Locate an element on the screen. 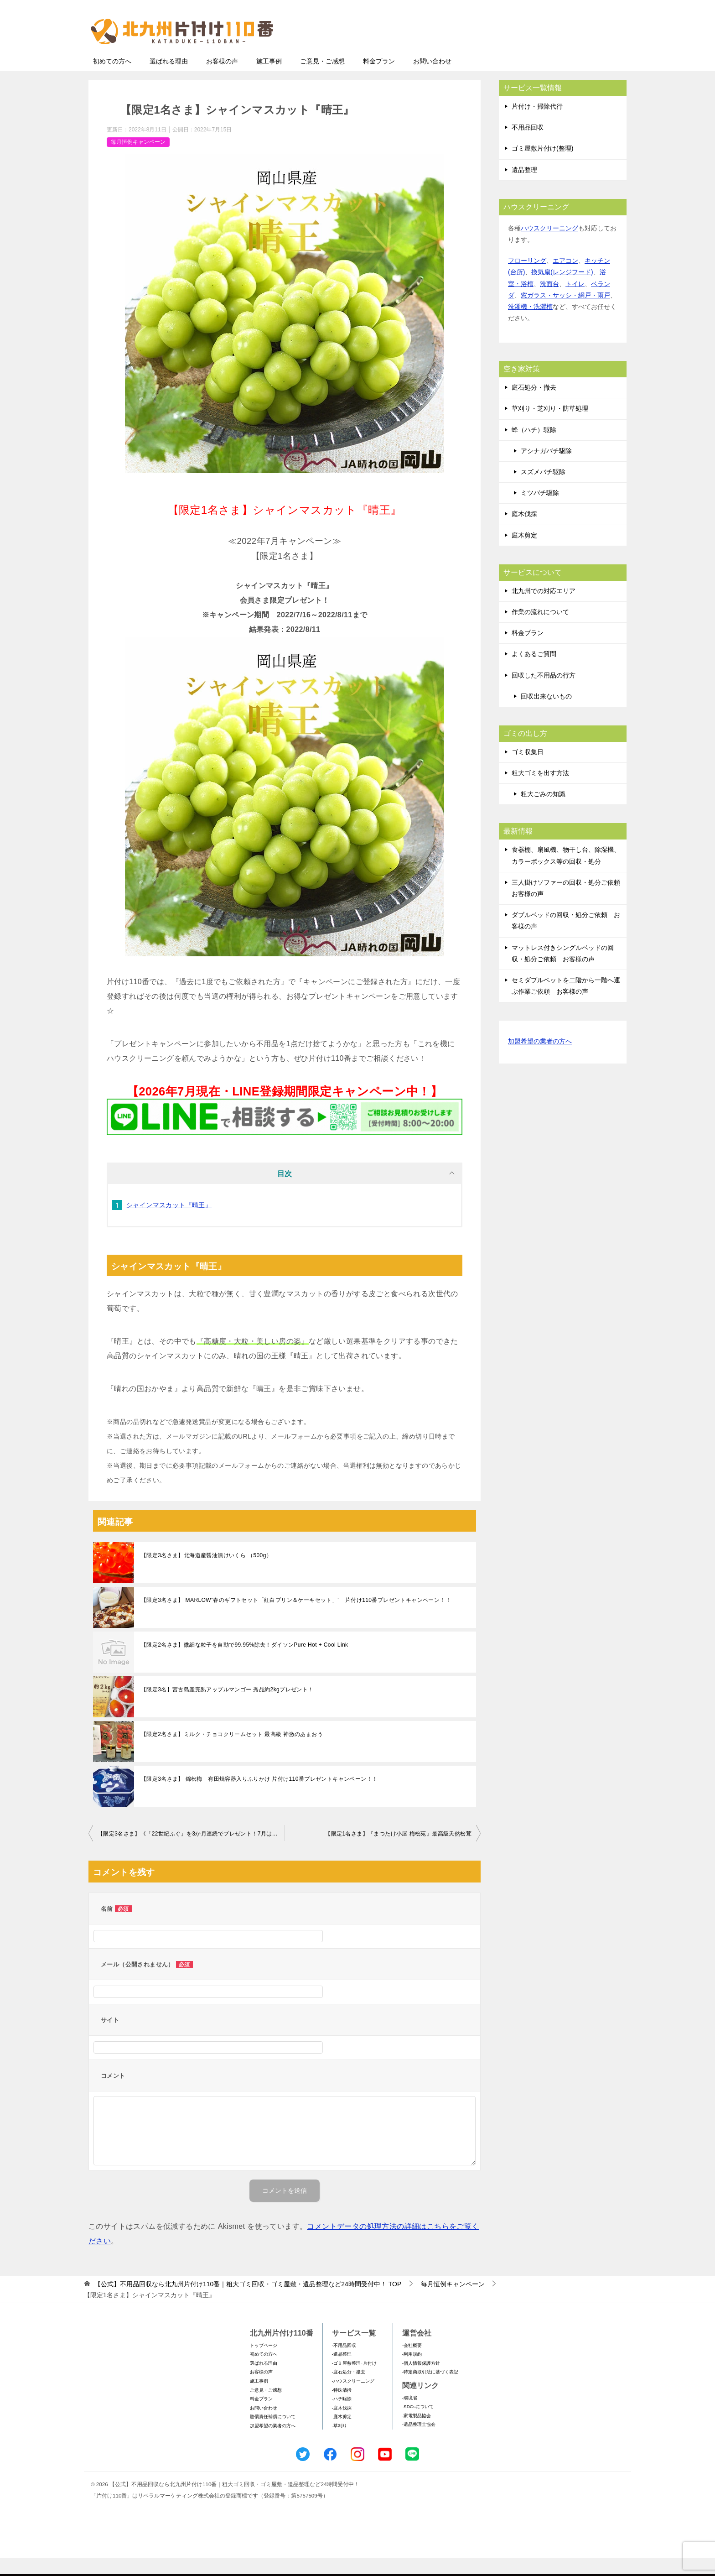 This screenshot has width=715, height=2576. アシナガバチ駆除 is located at coordinates (546, 468).